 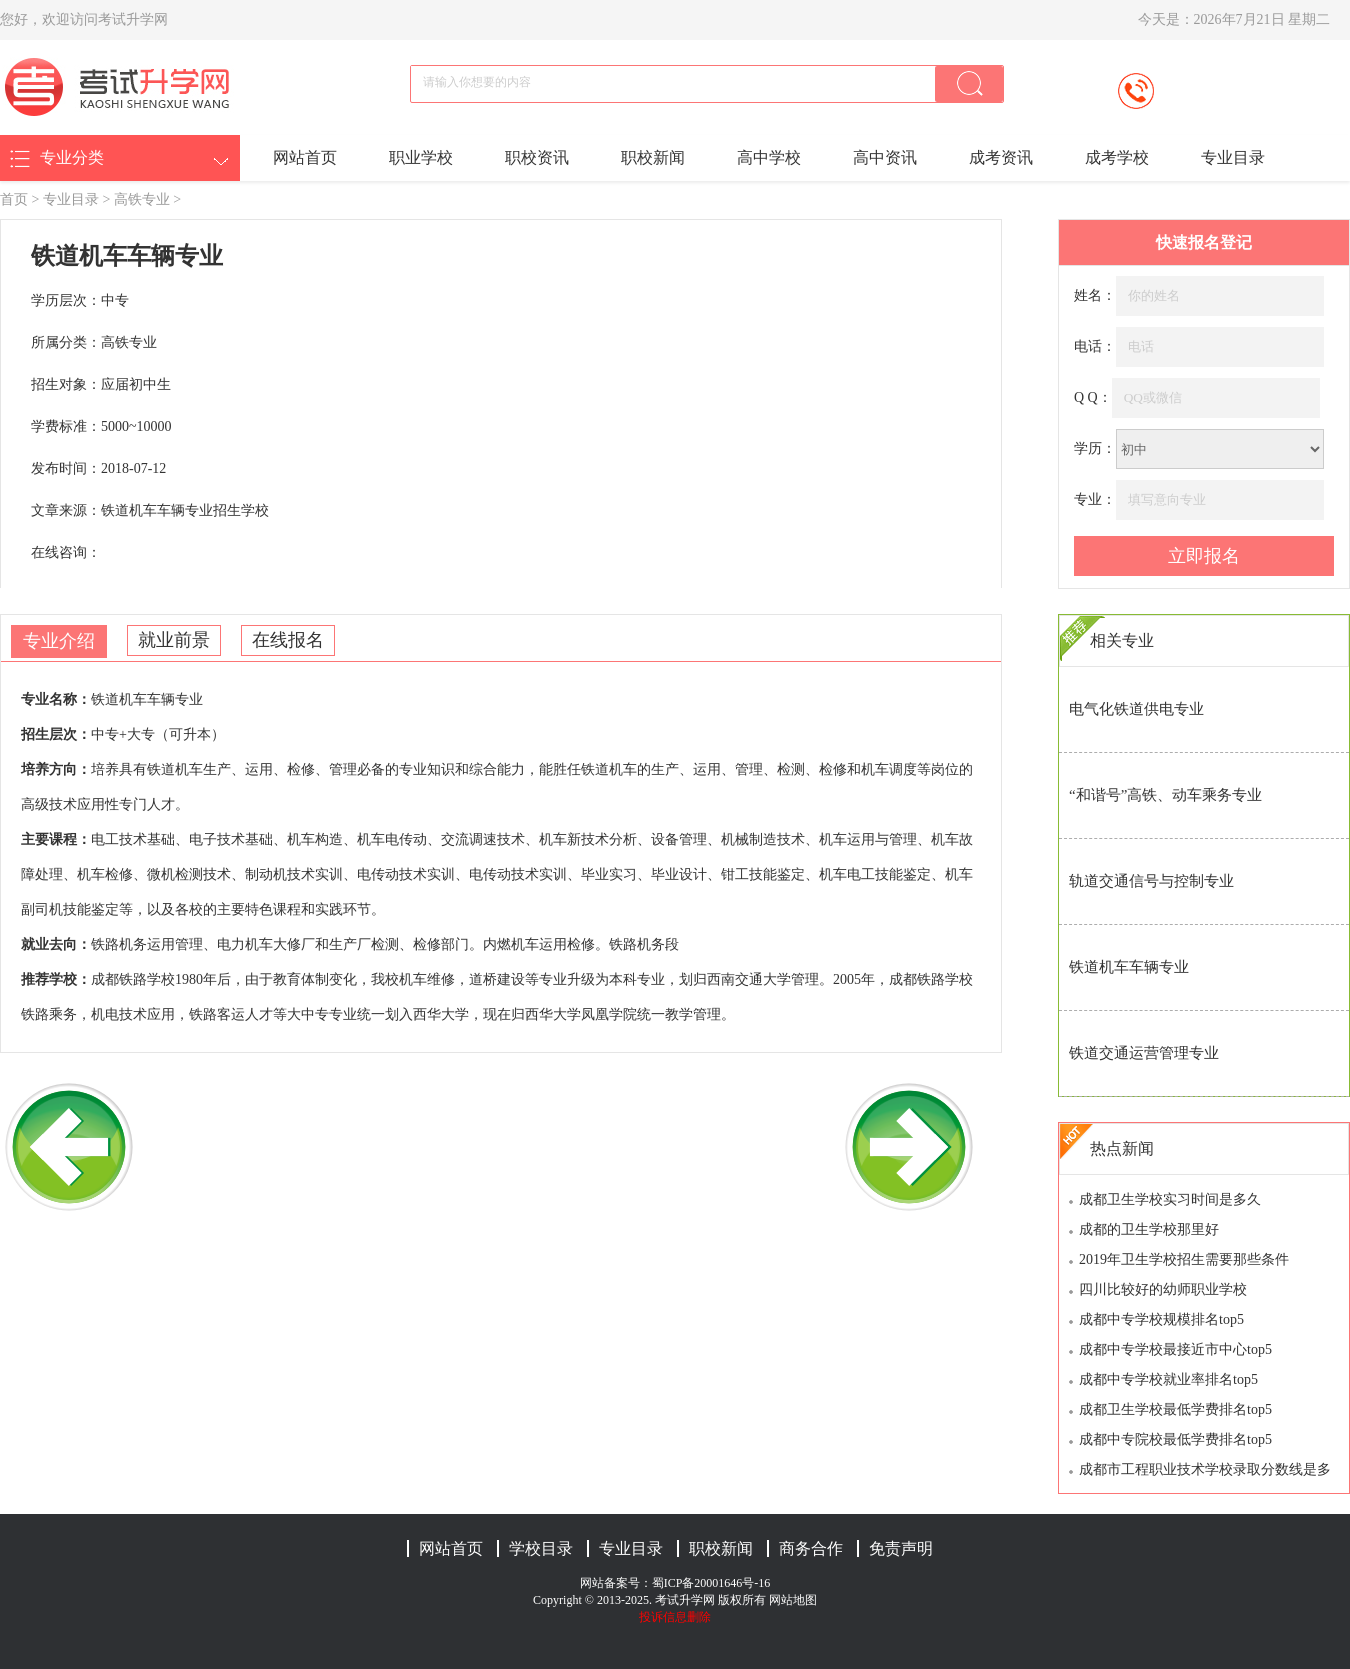 What do you see at coordinates (793, 1600) in the screenshot?
I see `网站地图` at bounding box center [793, 1600].